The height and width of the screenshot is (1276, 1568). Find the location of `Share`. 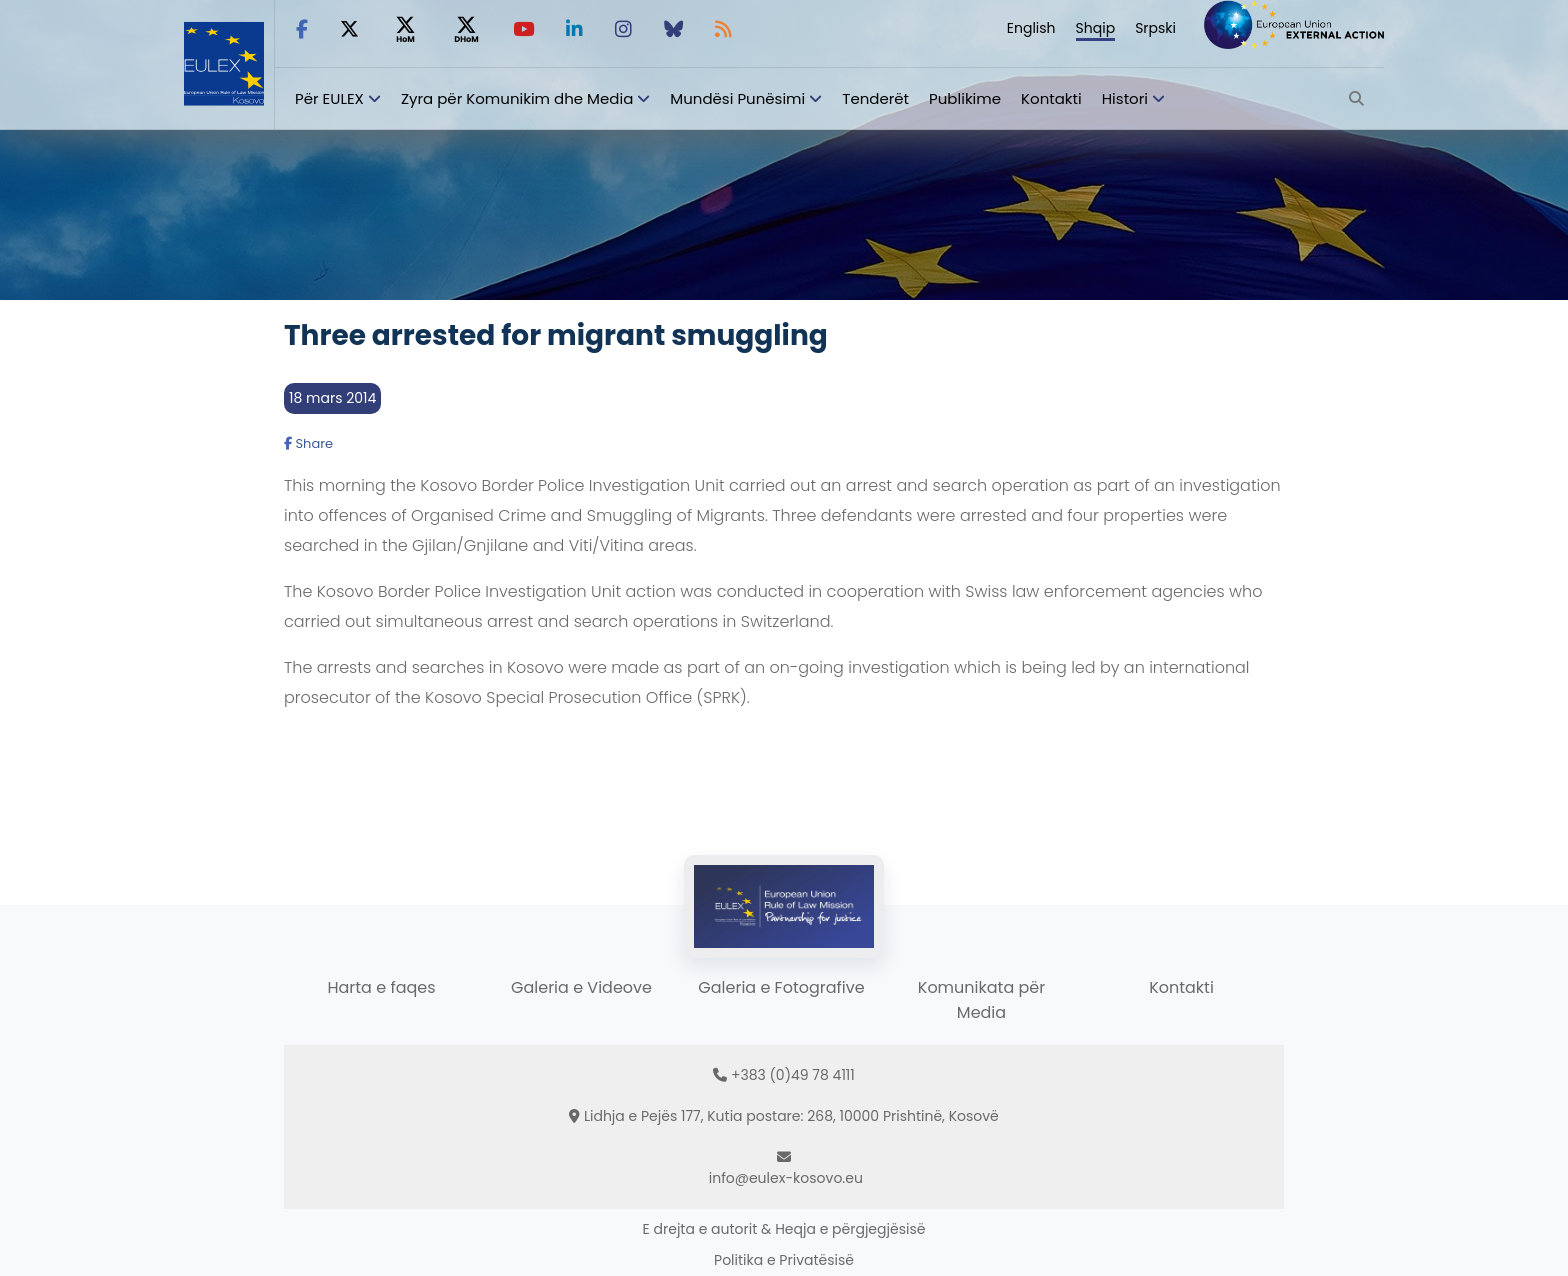

Share is located at coordinates (308, 443).